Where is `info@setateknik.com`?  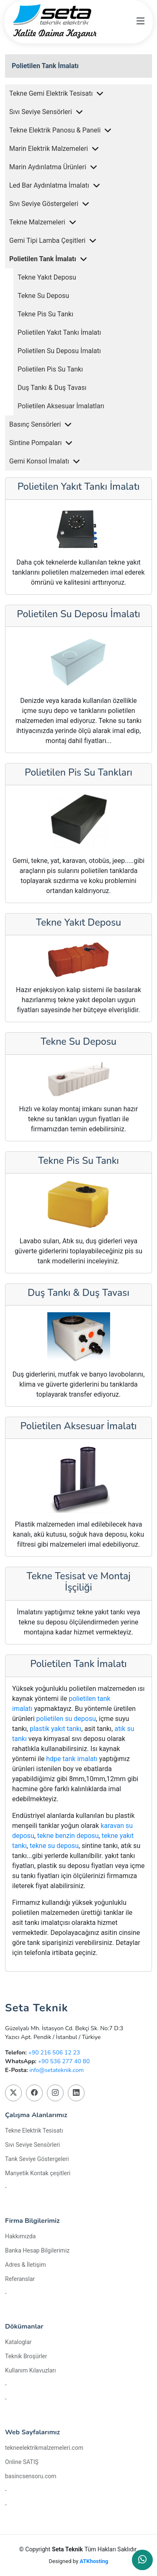 info@setateknik.com is located at coordinates (56, 2070).